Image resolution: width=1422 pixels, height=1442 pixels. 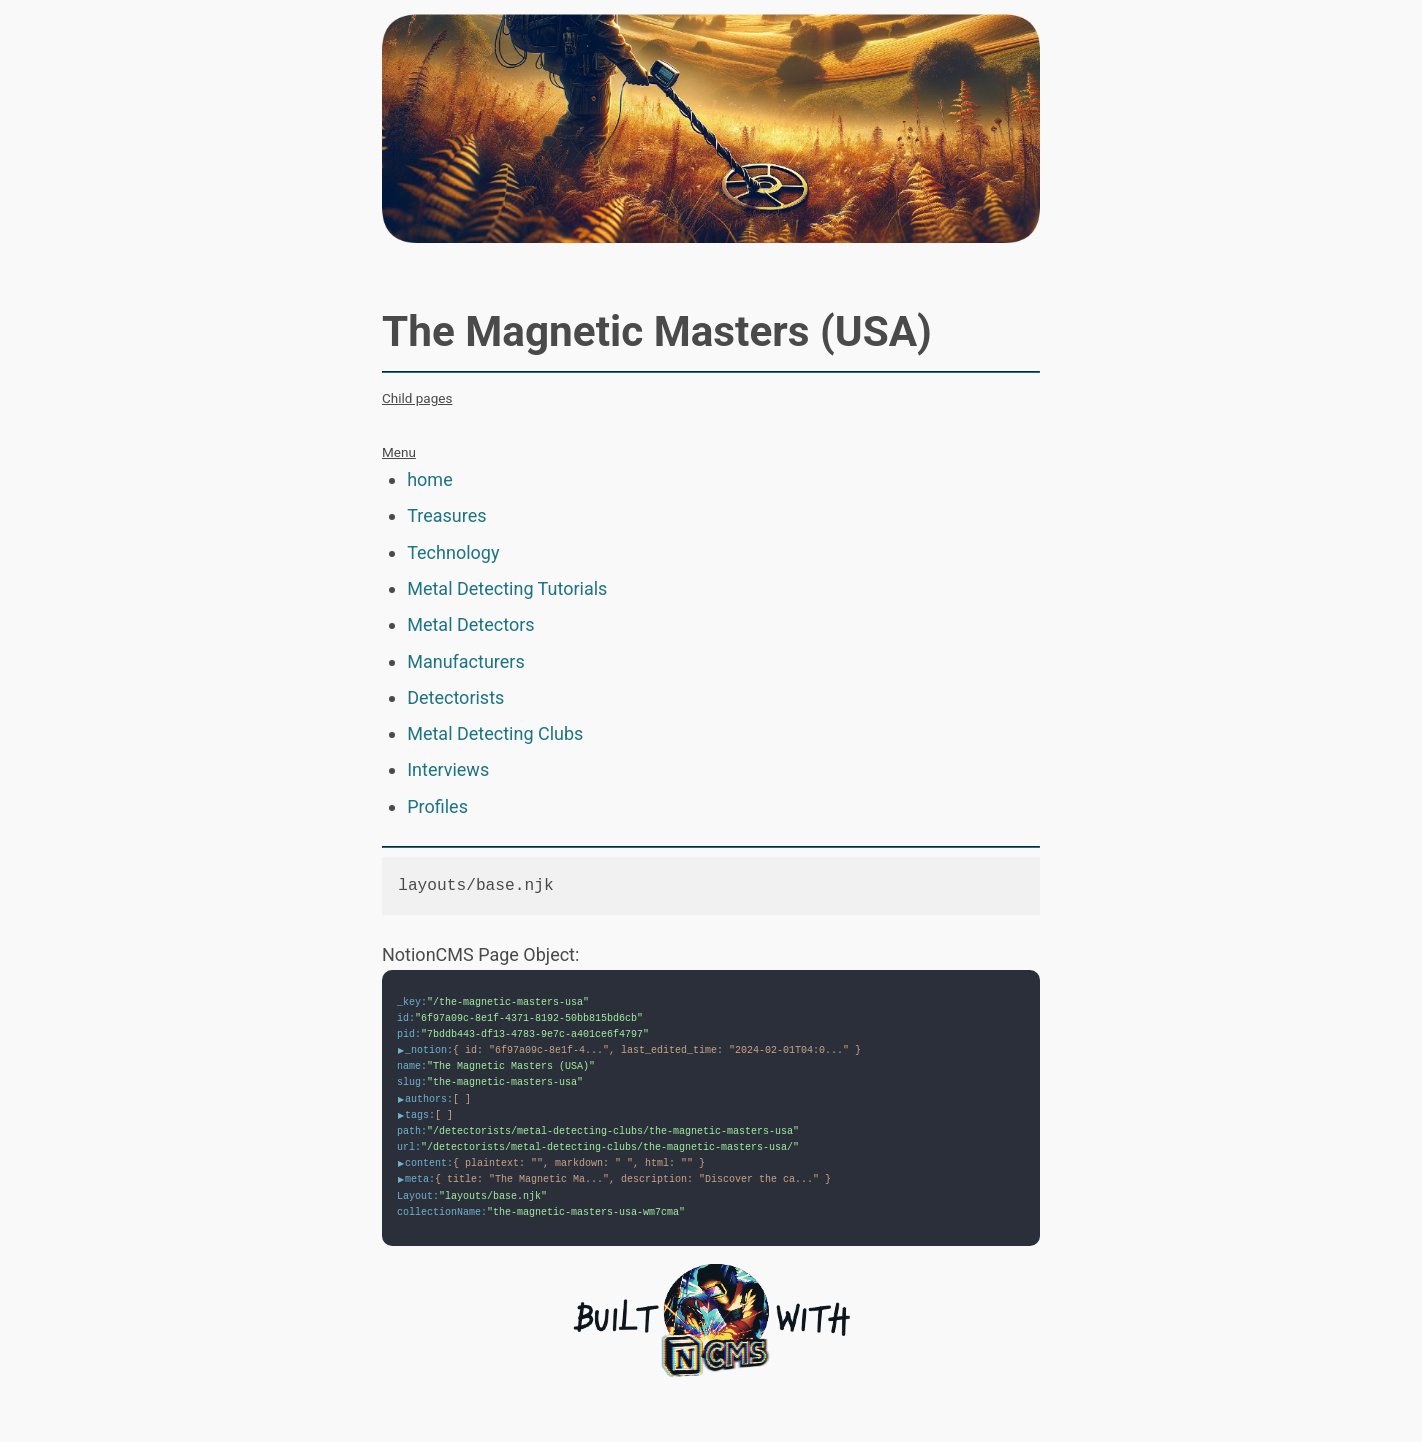 What do you see at coordinates (453, 552) in the screenshot?
I see `Technology` at bounding box center [453, 552].